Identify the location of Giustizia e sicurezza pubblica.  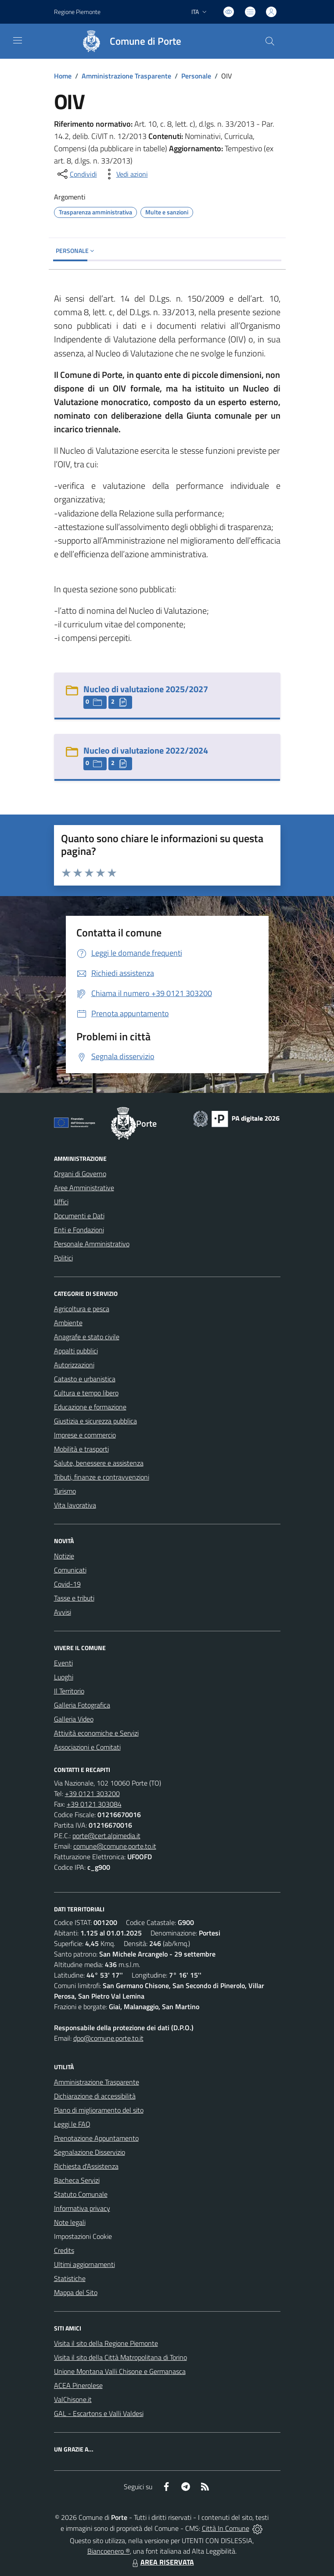
(95, 1421).